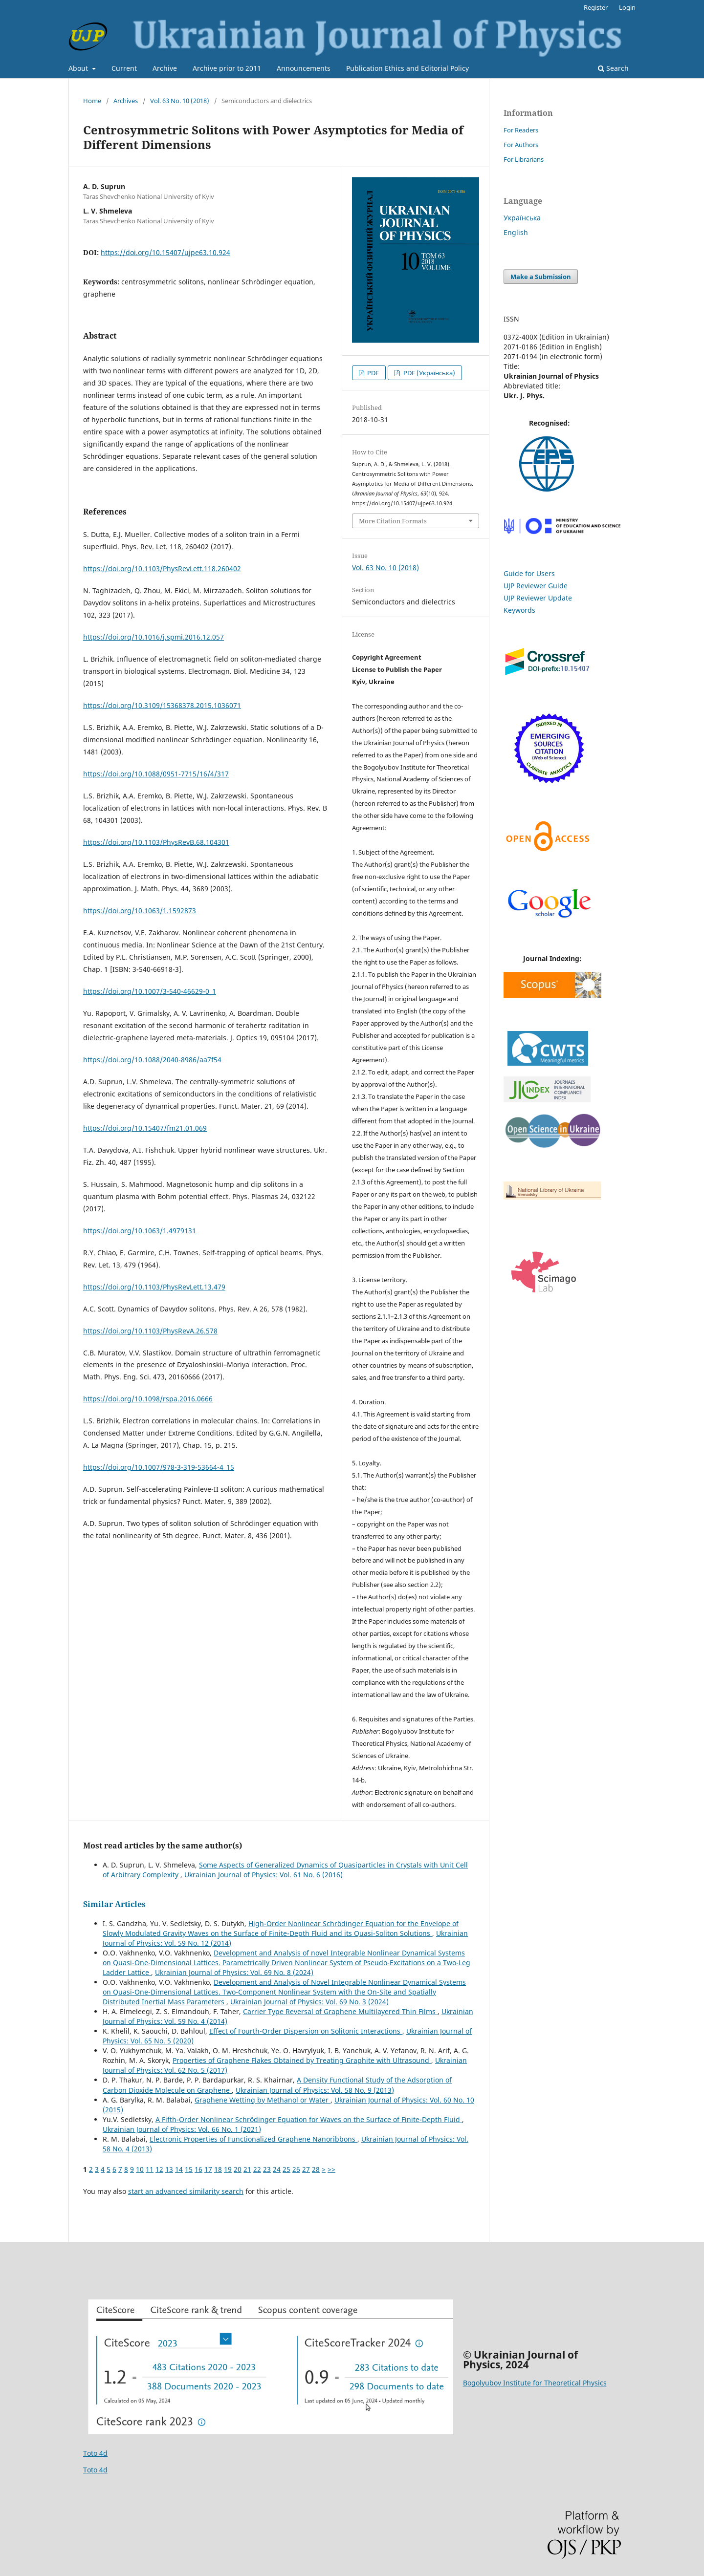 This screenshot has height=2576, width=704. What do you see at coordinates (521, 130) in the screenshot?
I see `For Readers` at bounding box center [521, 130].